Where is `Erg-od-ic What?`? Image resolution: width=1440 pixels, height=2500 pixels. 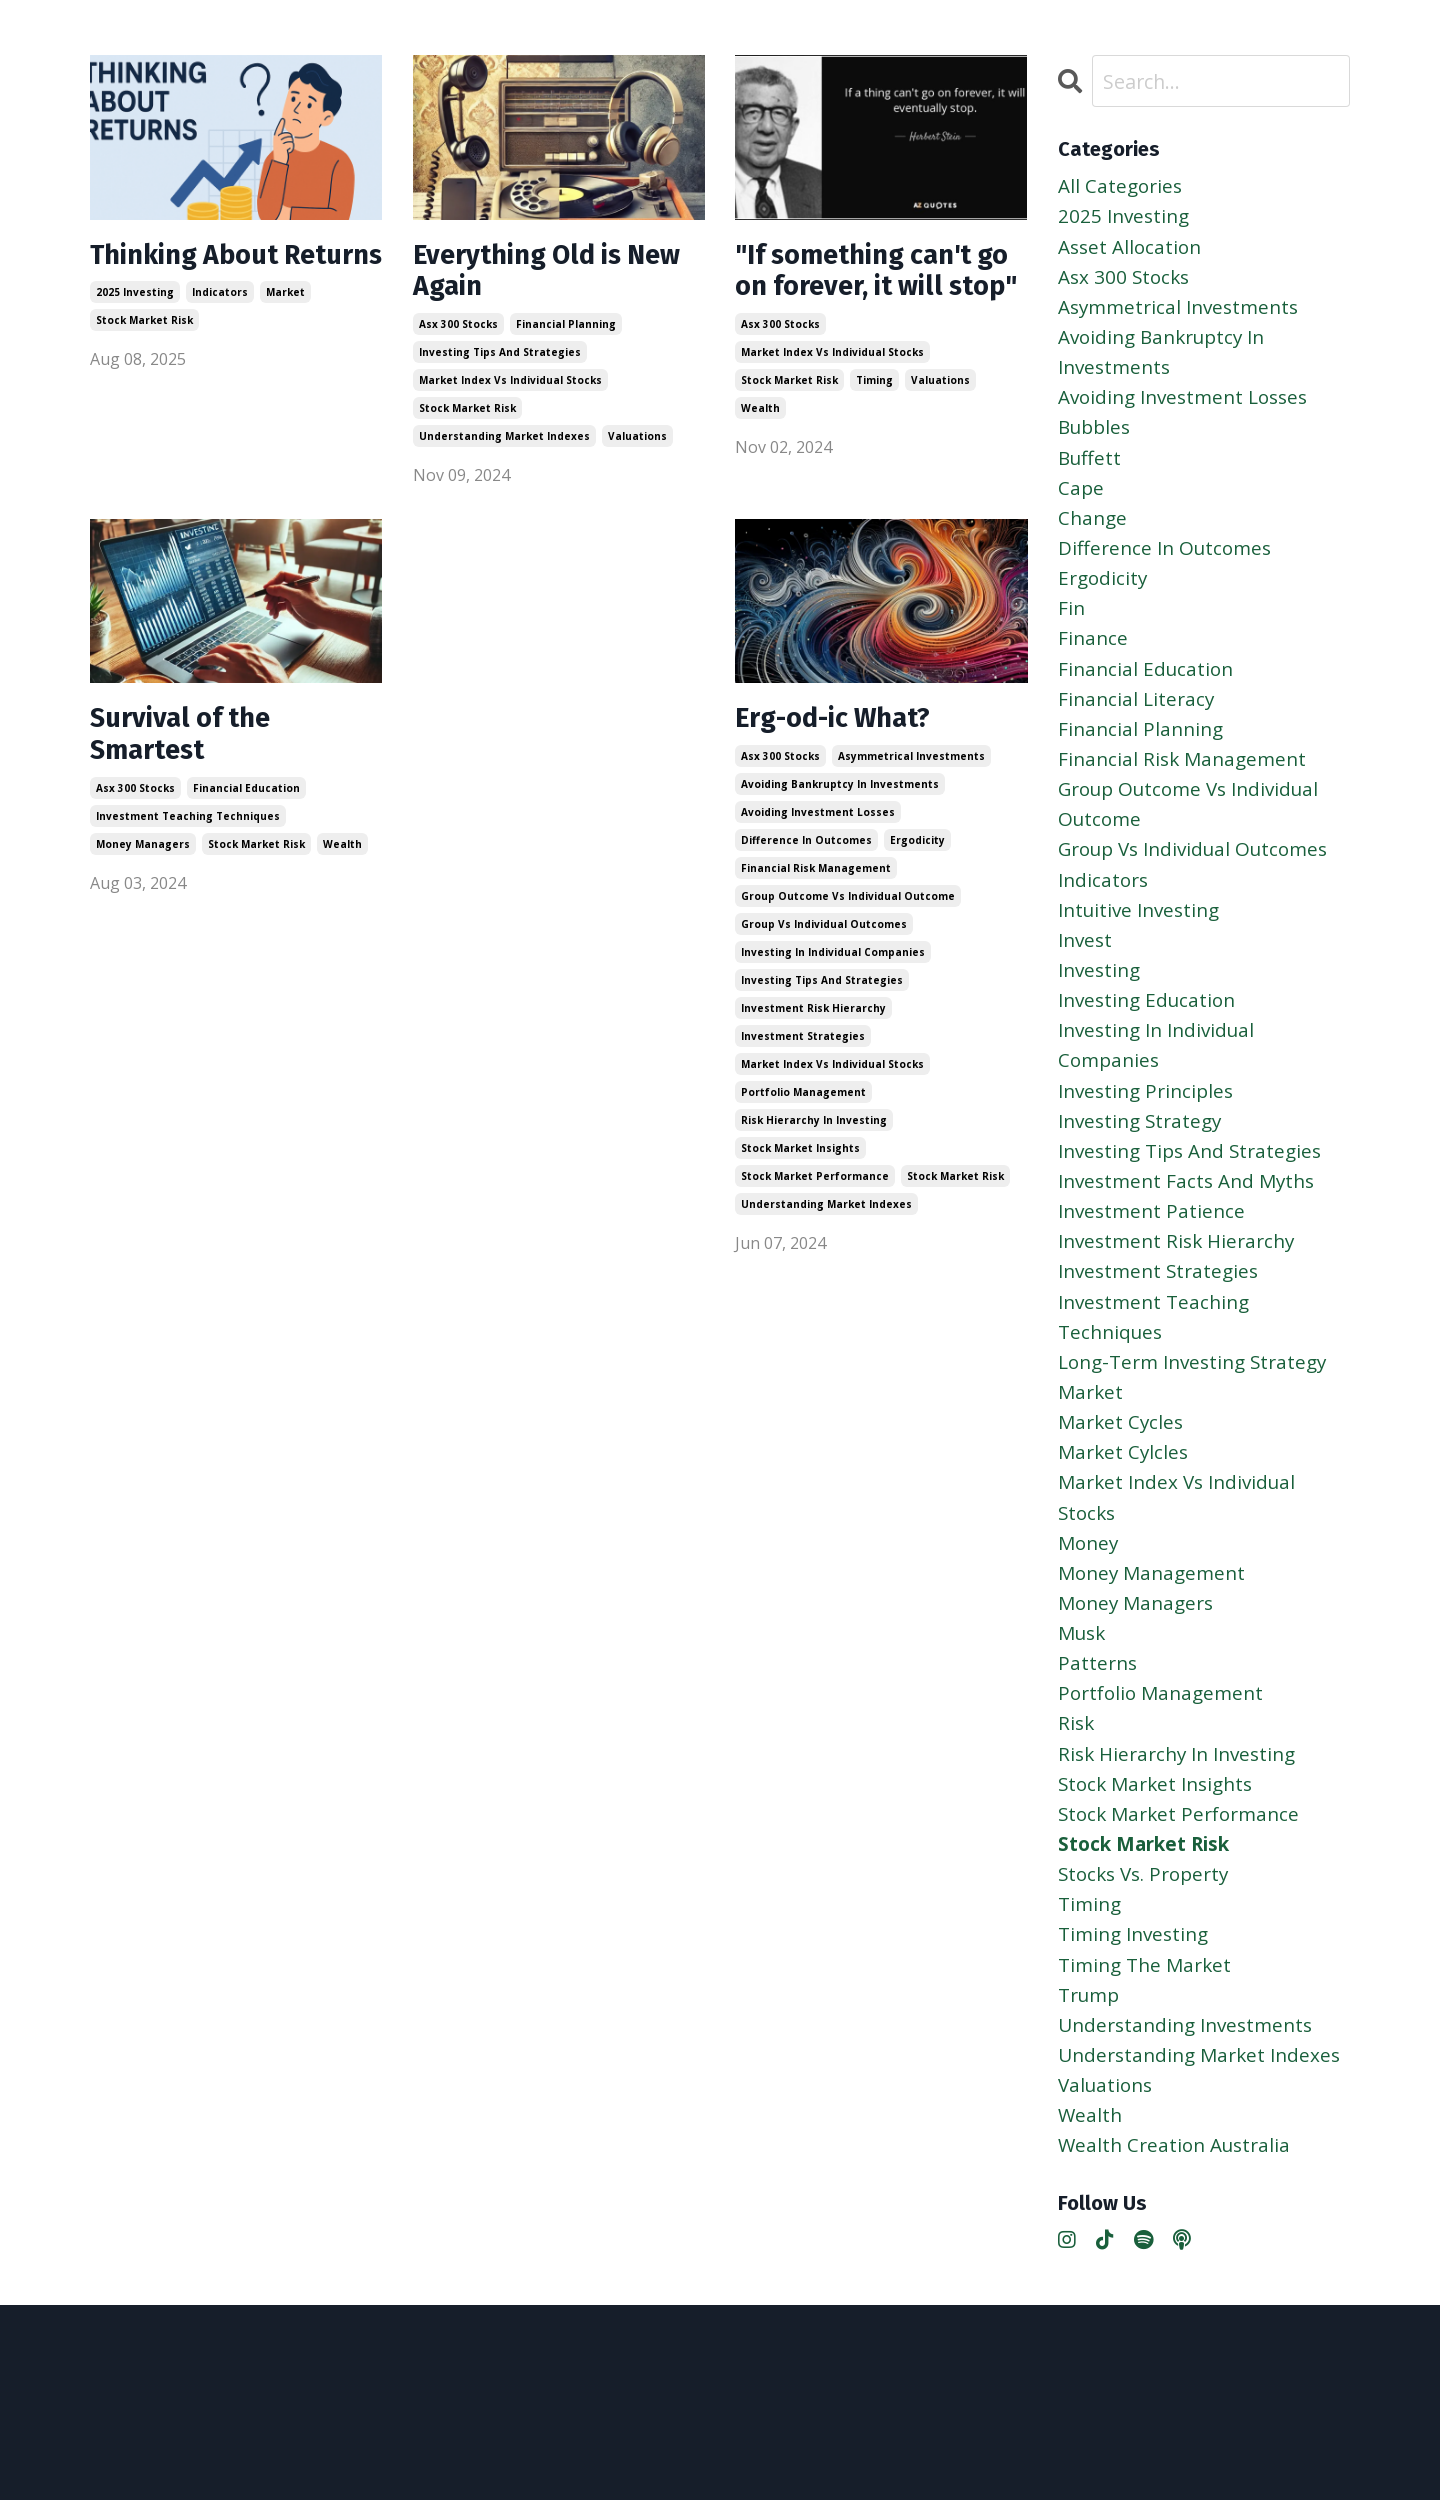
Erg-od-ic What? is located at coordinates (845, 738).